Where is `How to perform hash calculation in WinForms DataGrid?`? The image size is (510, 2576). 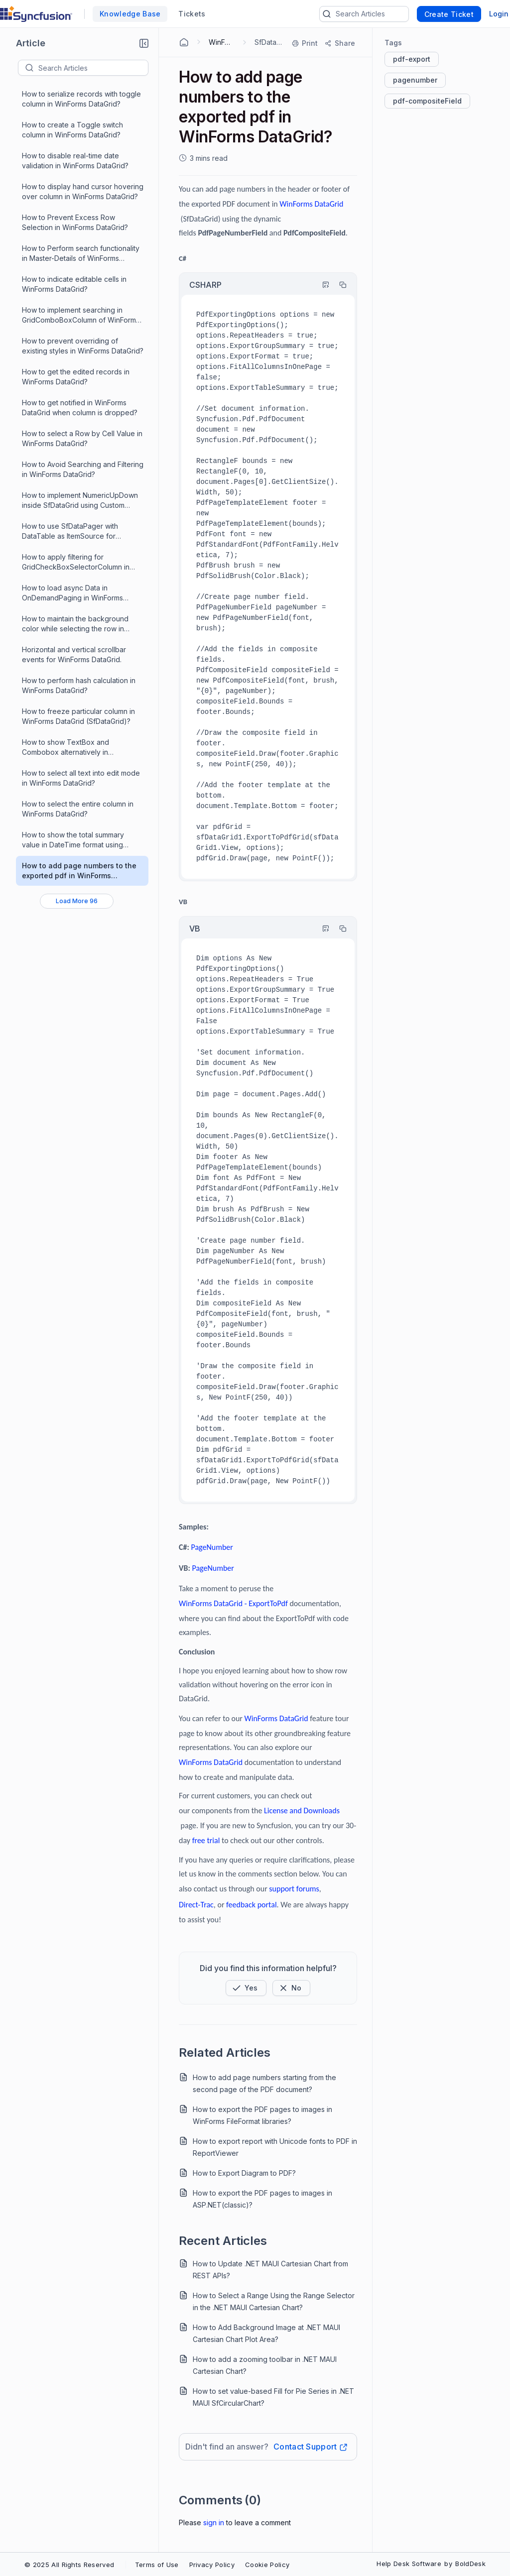
How to perform hash calculation in WinForms DataGrid? is located at coordinates (78, 685).